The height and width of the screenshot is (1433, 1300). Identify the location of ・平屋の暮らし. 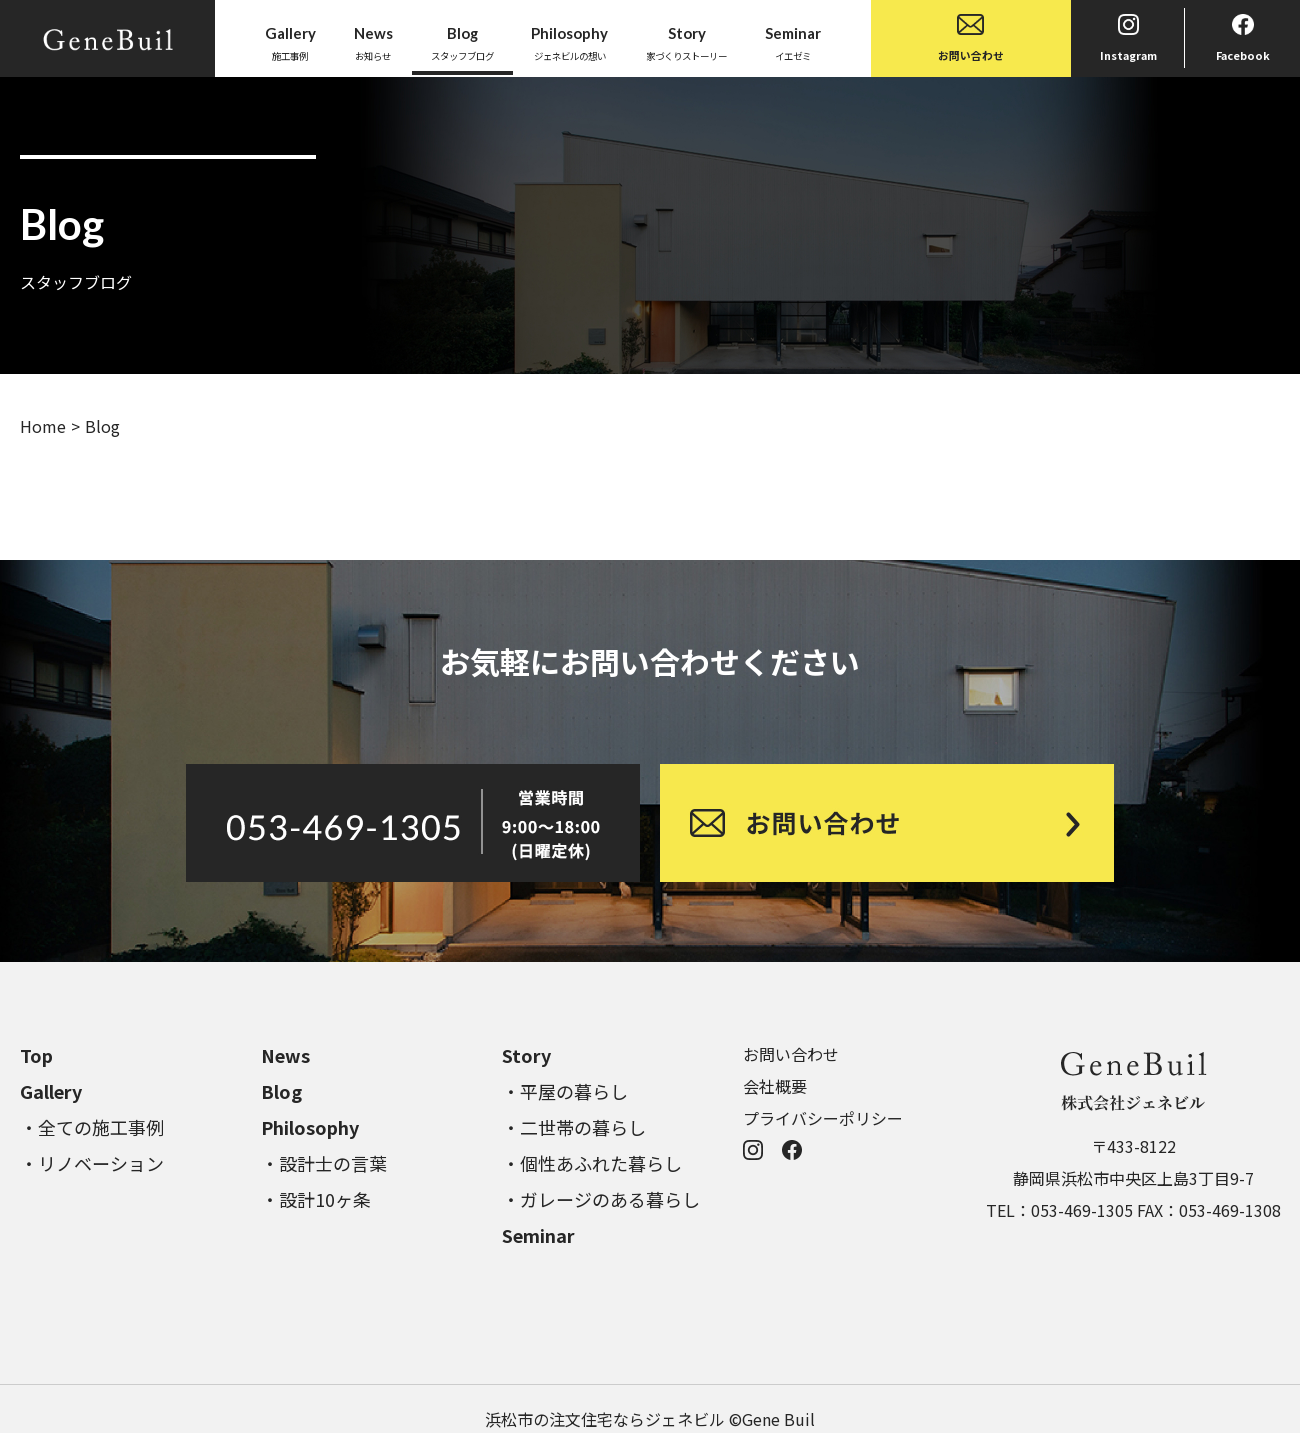
(565, 1091).